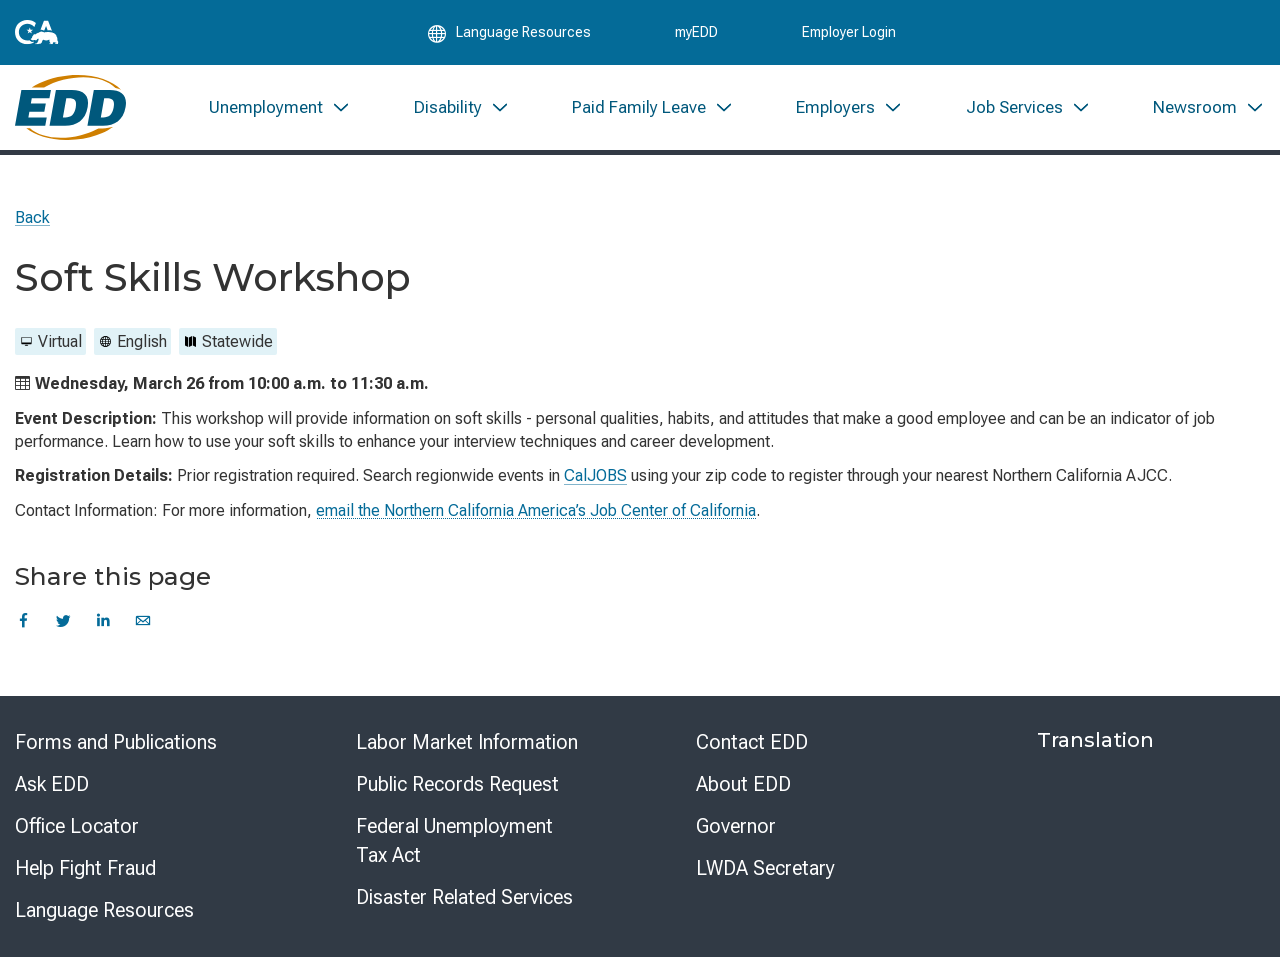  I want to click on Back, so click(32, 217).